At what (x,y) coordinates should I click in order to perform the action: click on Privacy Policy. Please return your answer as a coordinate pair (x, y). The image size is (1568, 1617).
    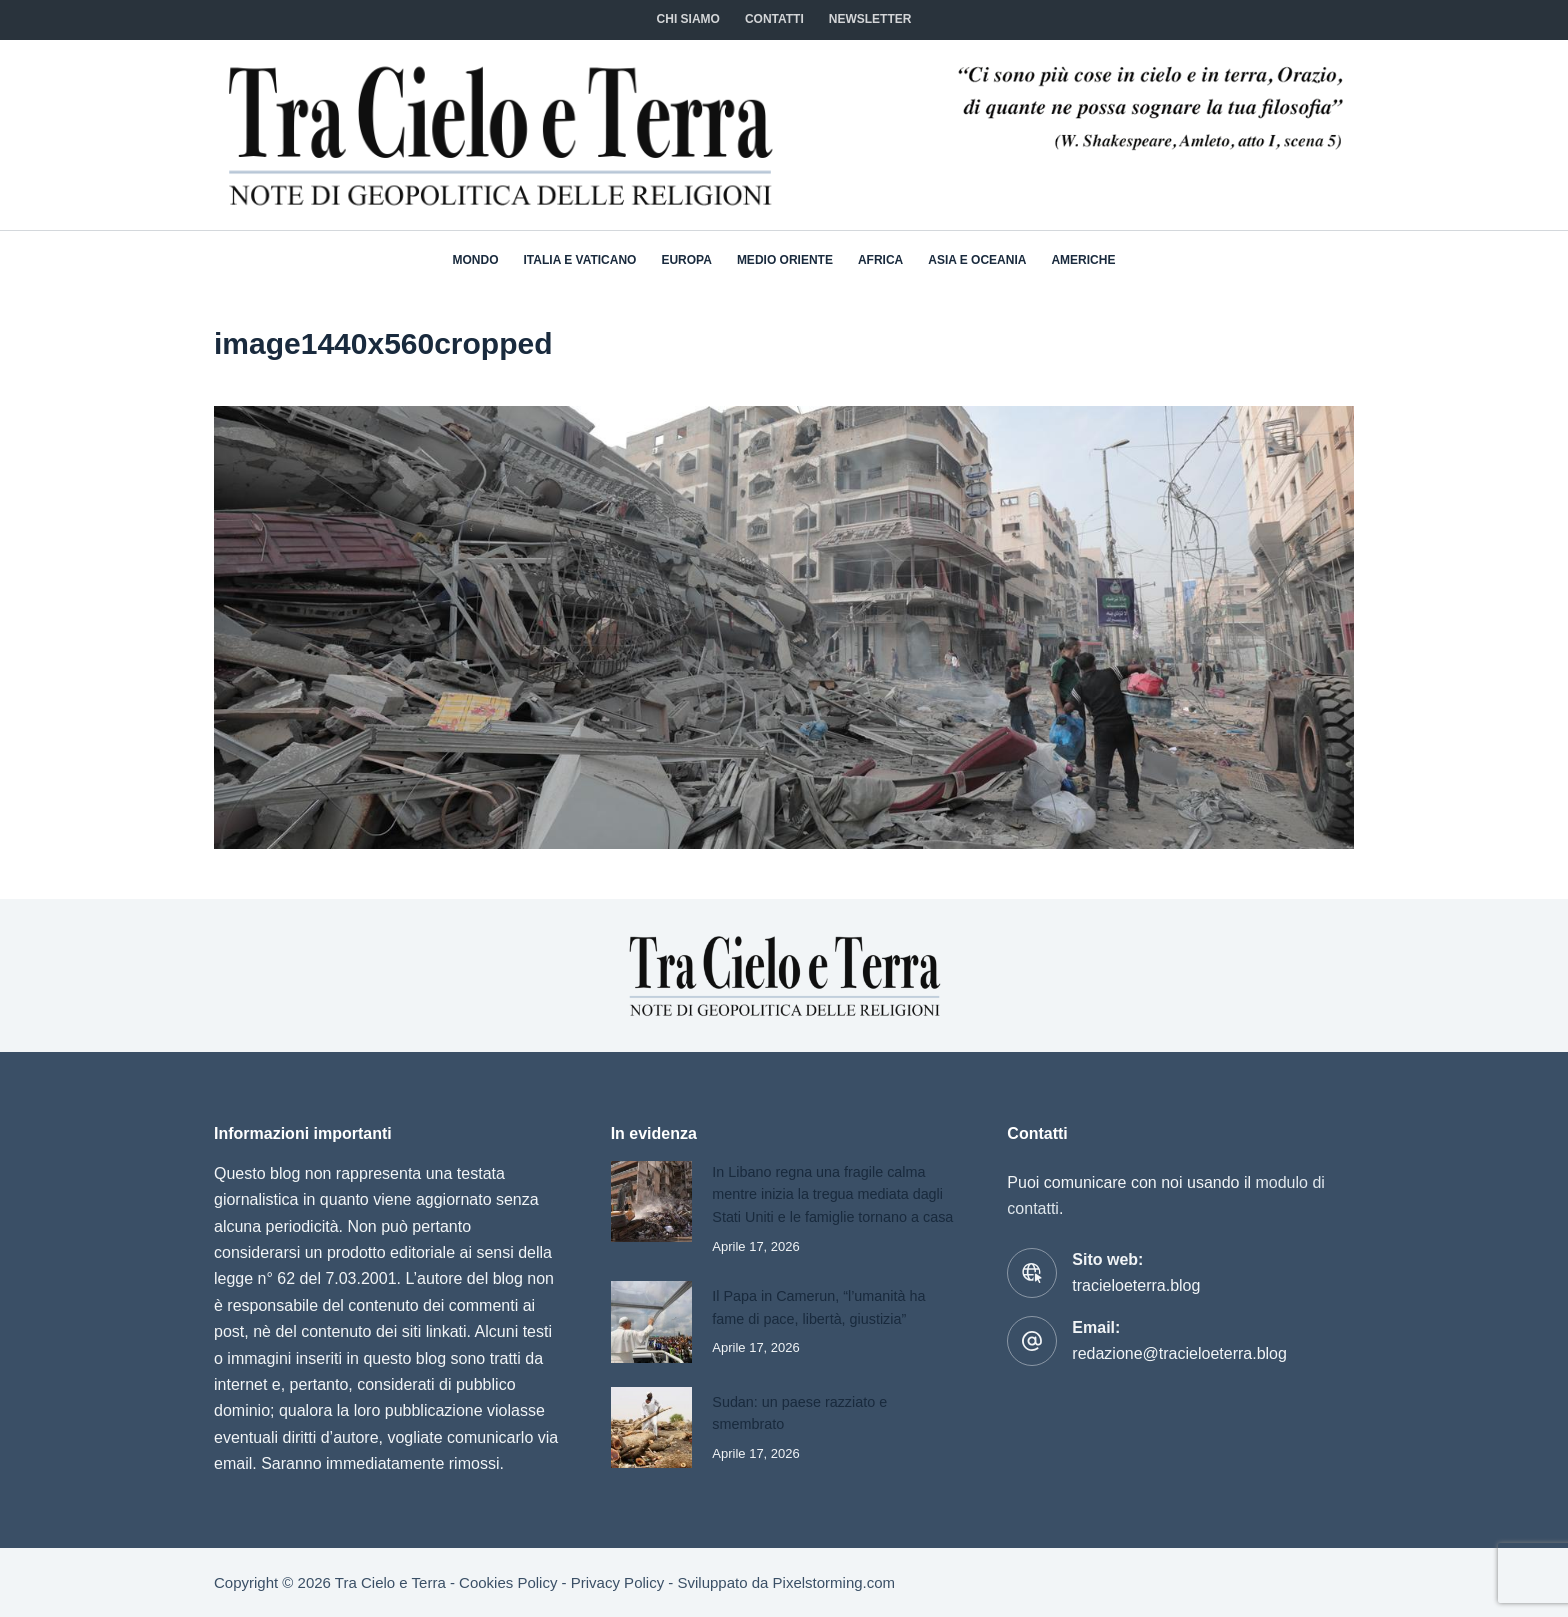
    Looking at the image, I should click on (617, 1582).